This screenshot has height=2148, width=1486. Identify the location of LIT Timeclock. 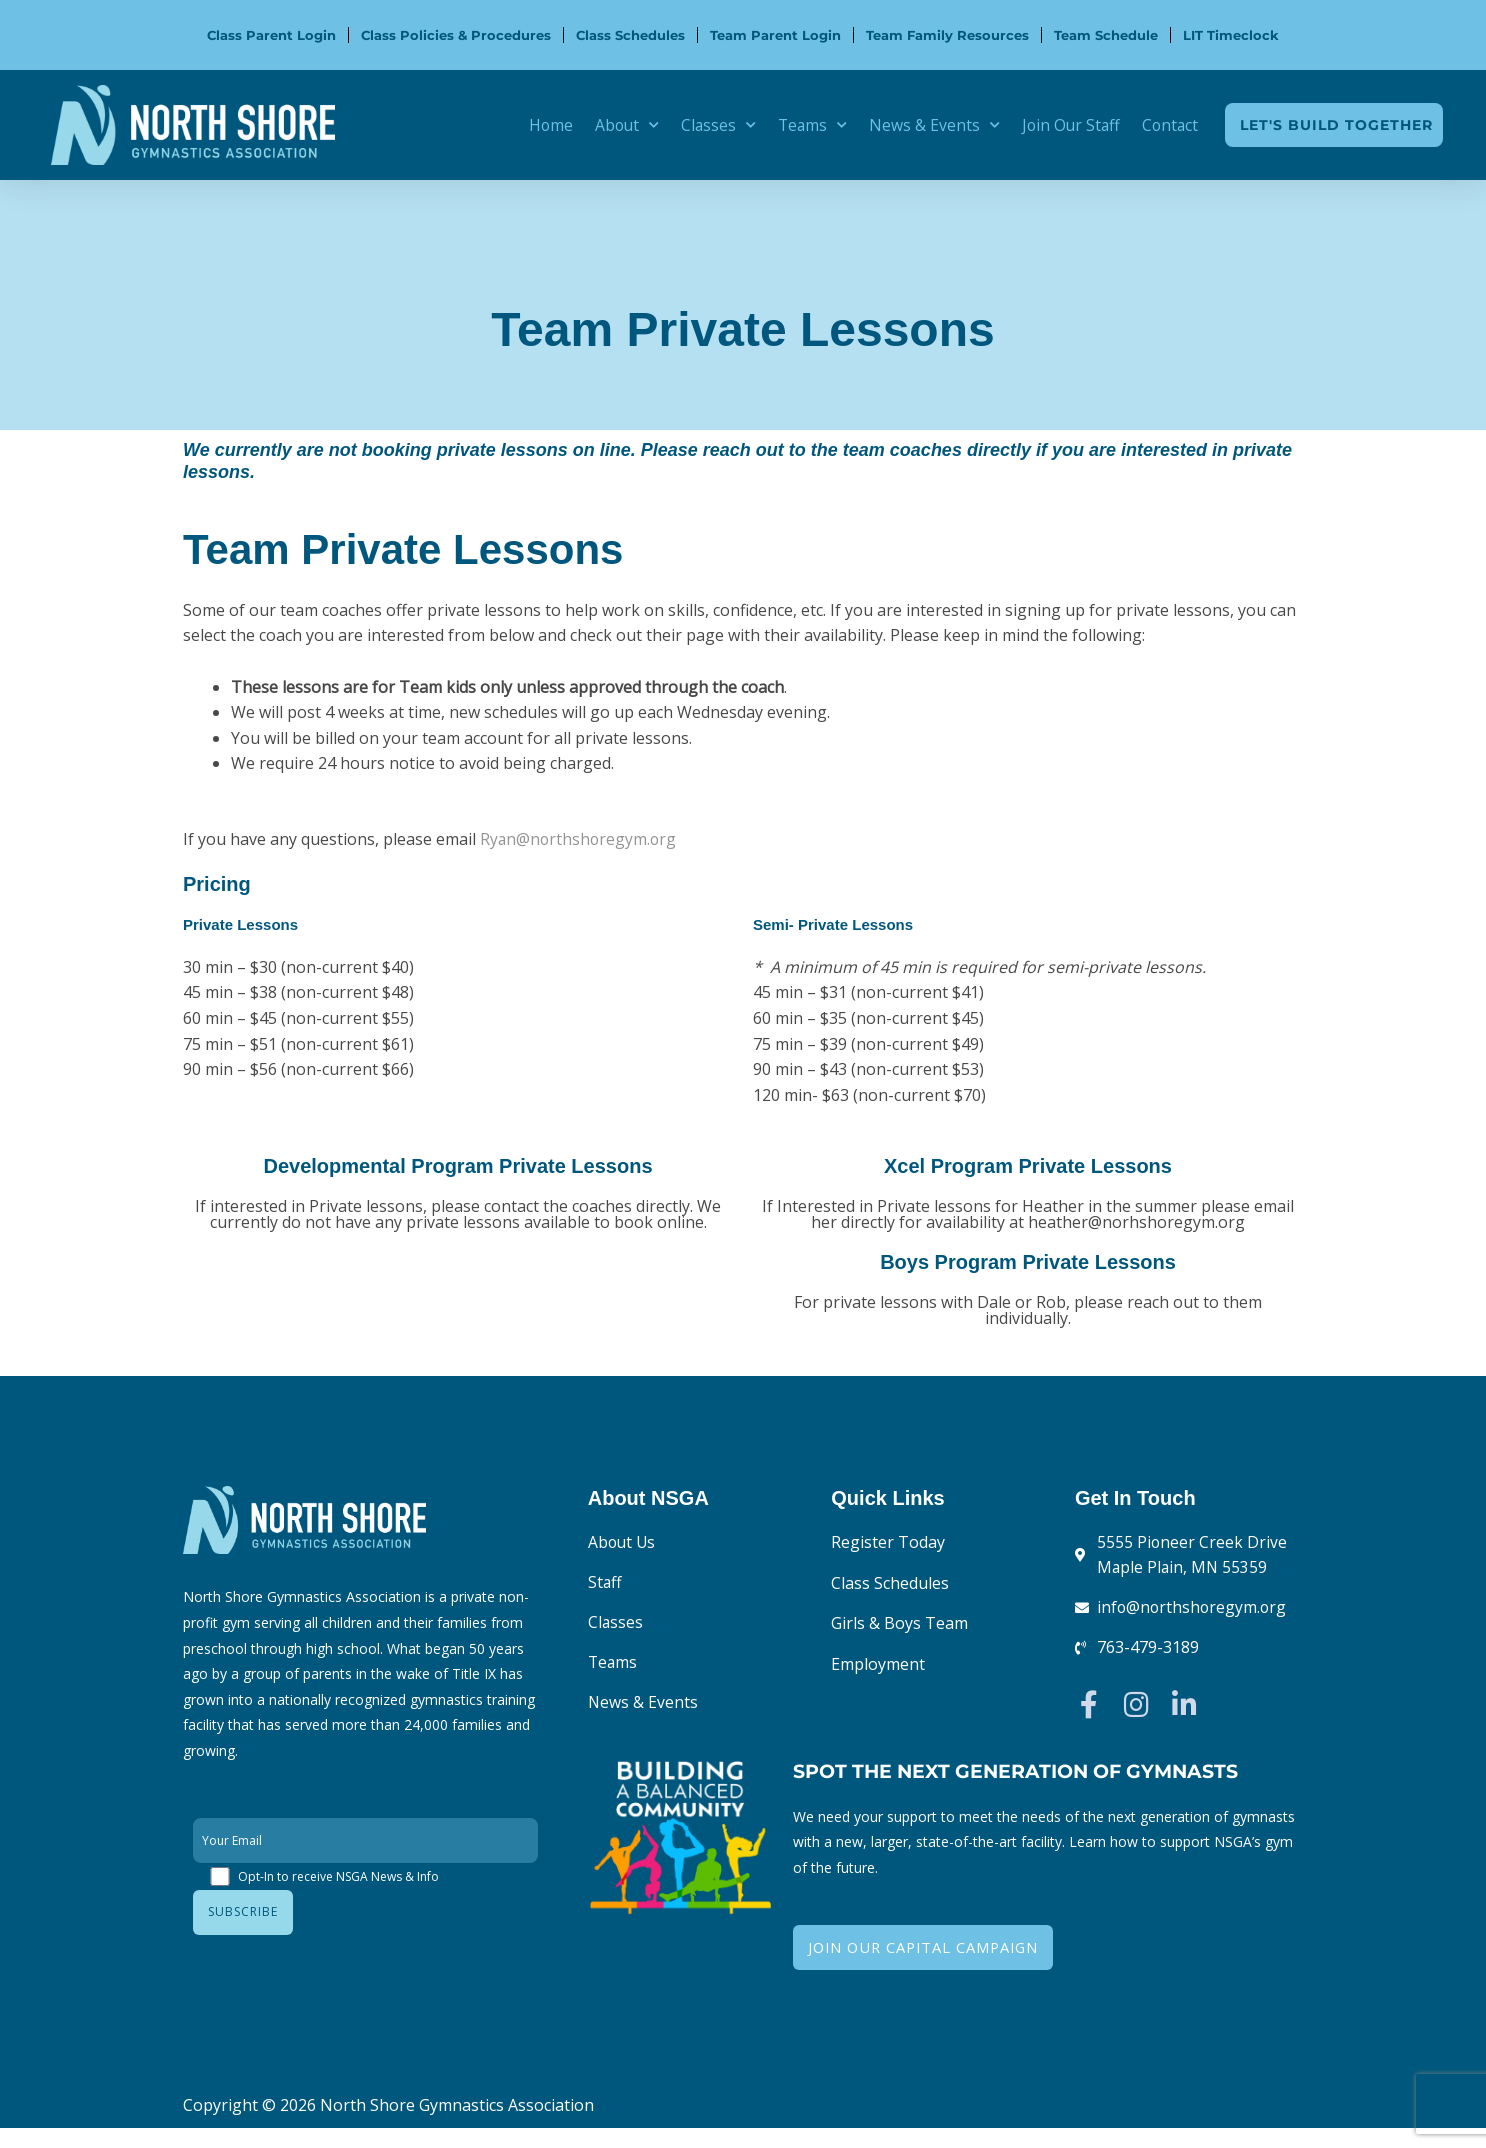
(1231, 35).